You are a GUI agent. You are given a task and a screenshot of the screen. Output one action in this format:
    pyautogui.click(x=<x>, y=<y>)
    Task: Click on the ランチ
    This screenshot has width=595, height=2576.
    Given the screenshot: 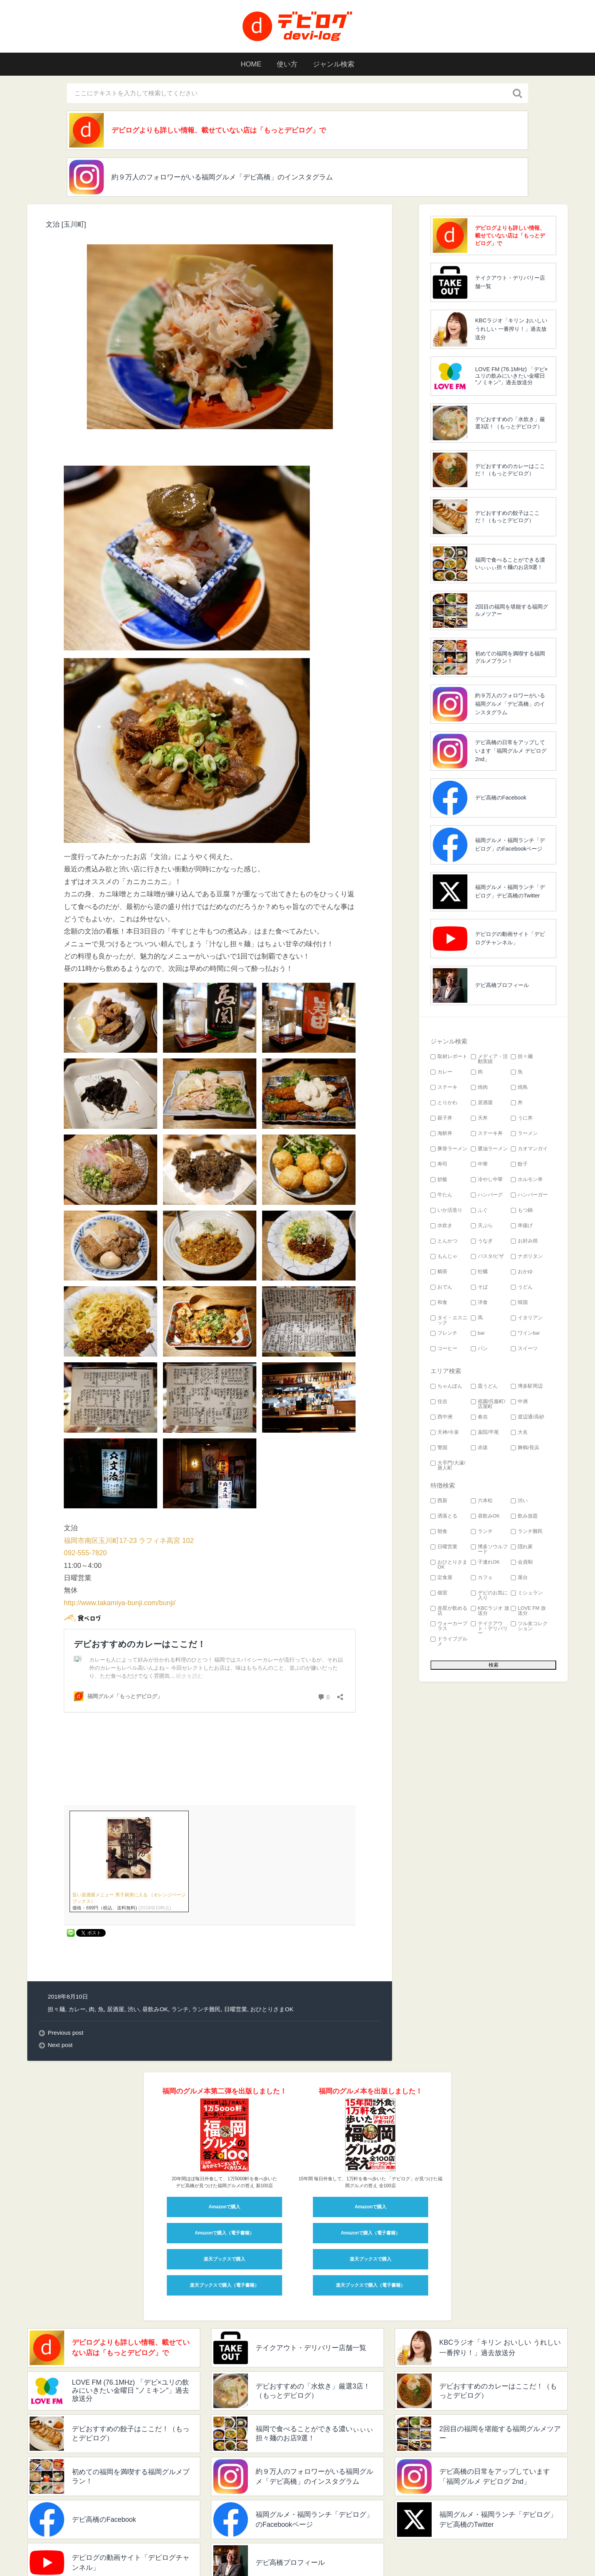 What is the action you would take?
    pyautogui.click(x=180, y=1928)
    